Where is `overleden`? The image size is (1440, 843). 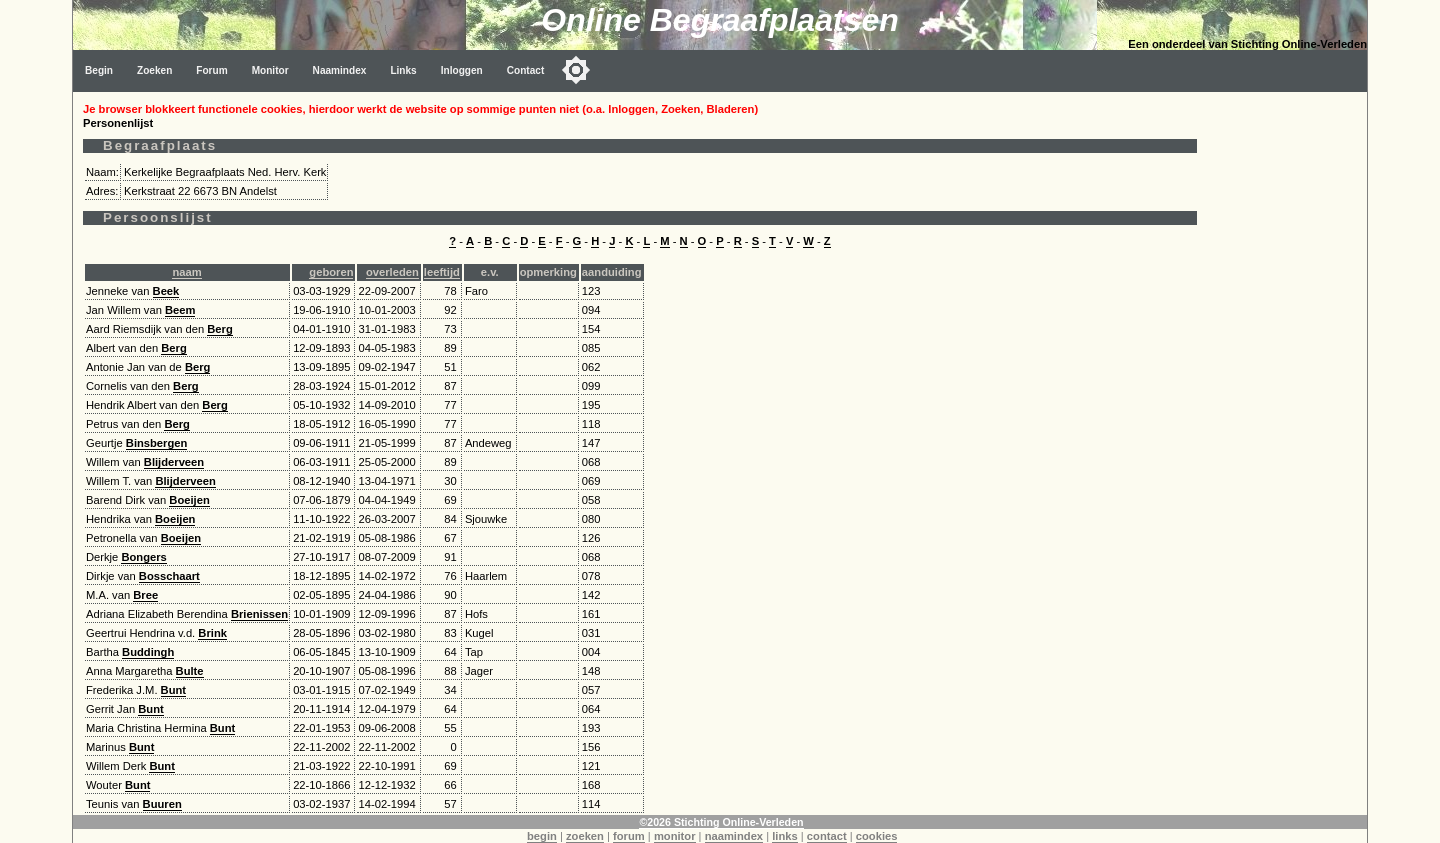
overleden is located at coordinates (392, 272).